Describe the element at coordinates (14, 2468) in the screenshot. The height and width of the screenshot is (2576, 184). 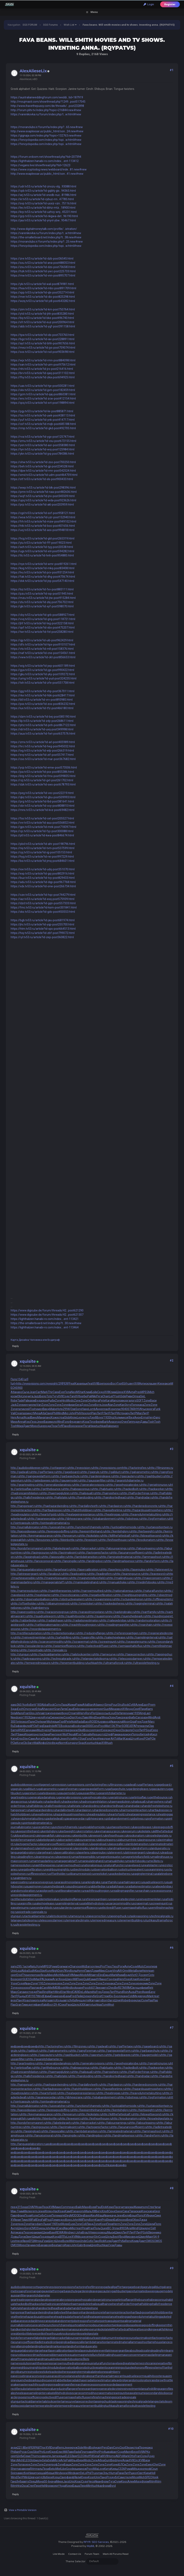
I see `Sher` at that location.